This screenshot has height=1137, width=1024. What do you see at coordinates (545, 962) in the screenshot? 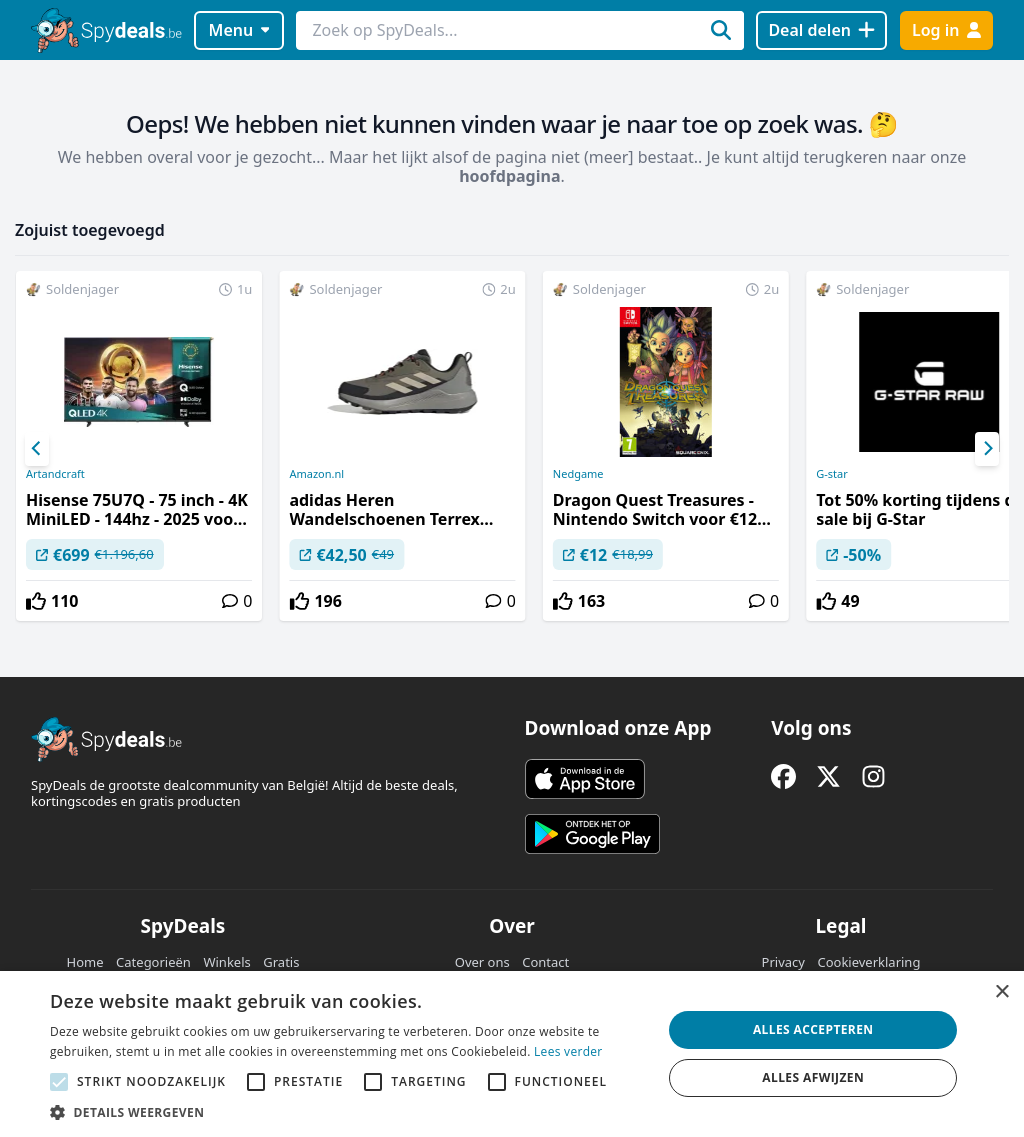
I see `Contact` at bounding box center [545, 962].